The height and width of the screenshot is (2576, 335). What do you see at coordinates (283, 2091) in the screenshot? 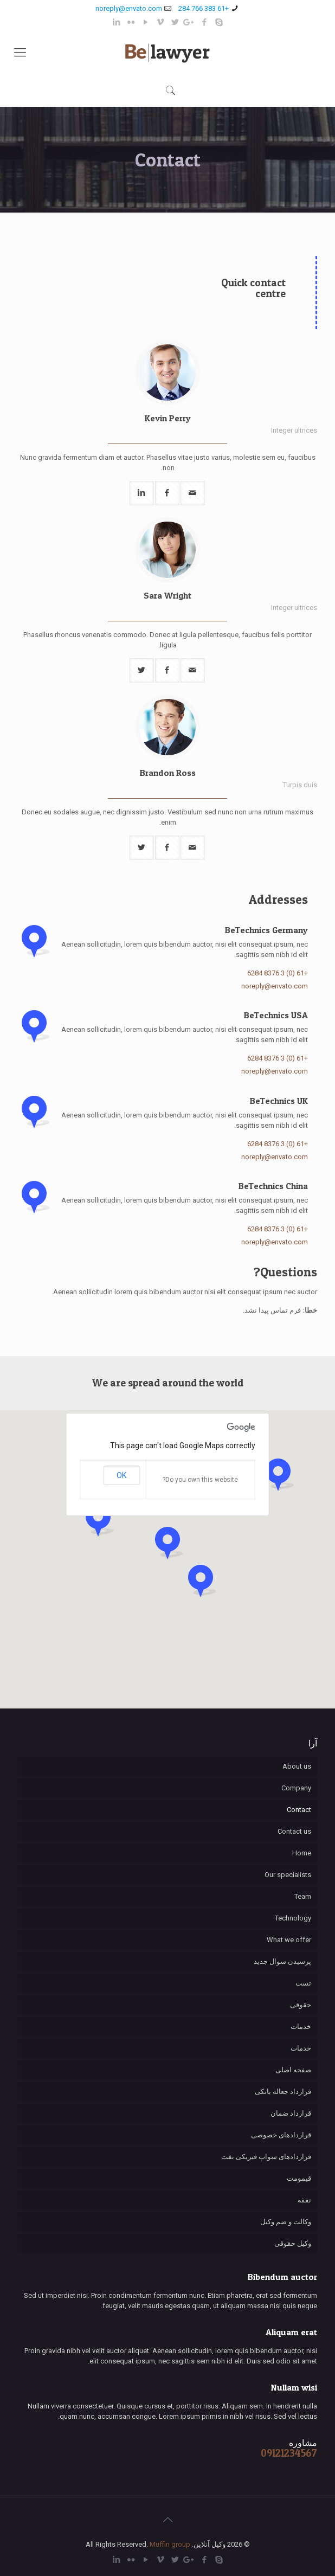
I see `قرارداد جعاله بانکی` at bounding box center [283, 2091].